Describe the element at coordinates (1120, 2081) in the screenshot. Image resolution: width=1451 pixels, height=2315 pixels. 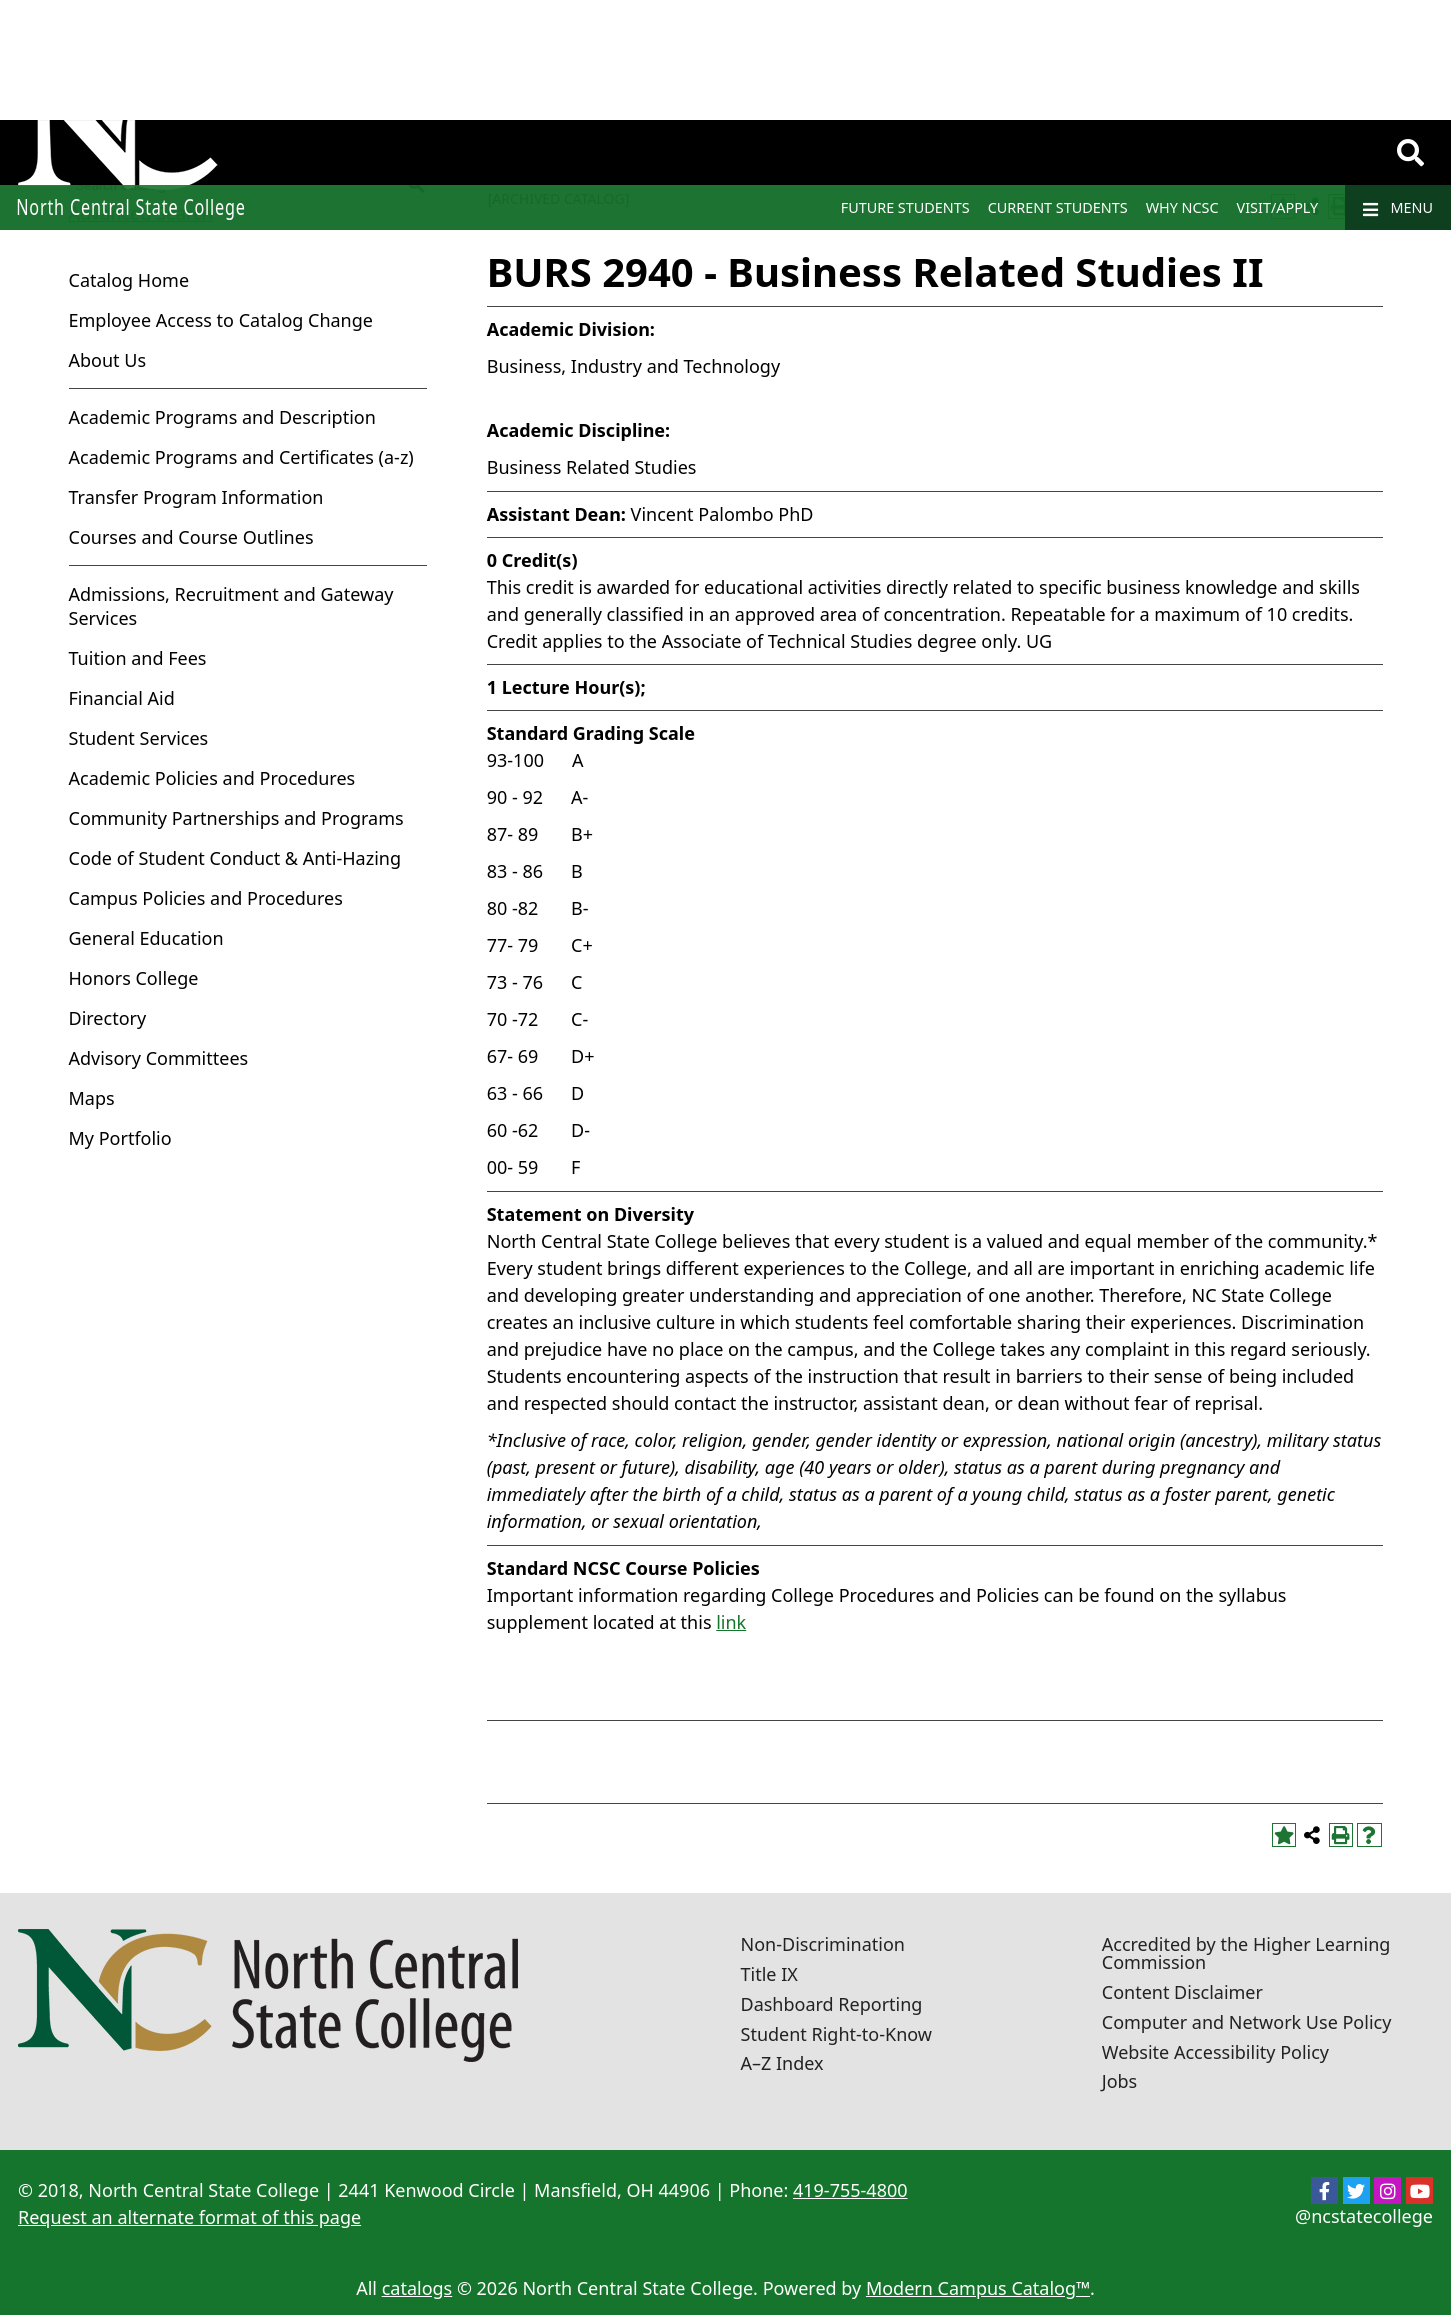
I see `Jobs` at that location.